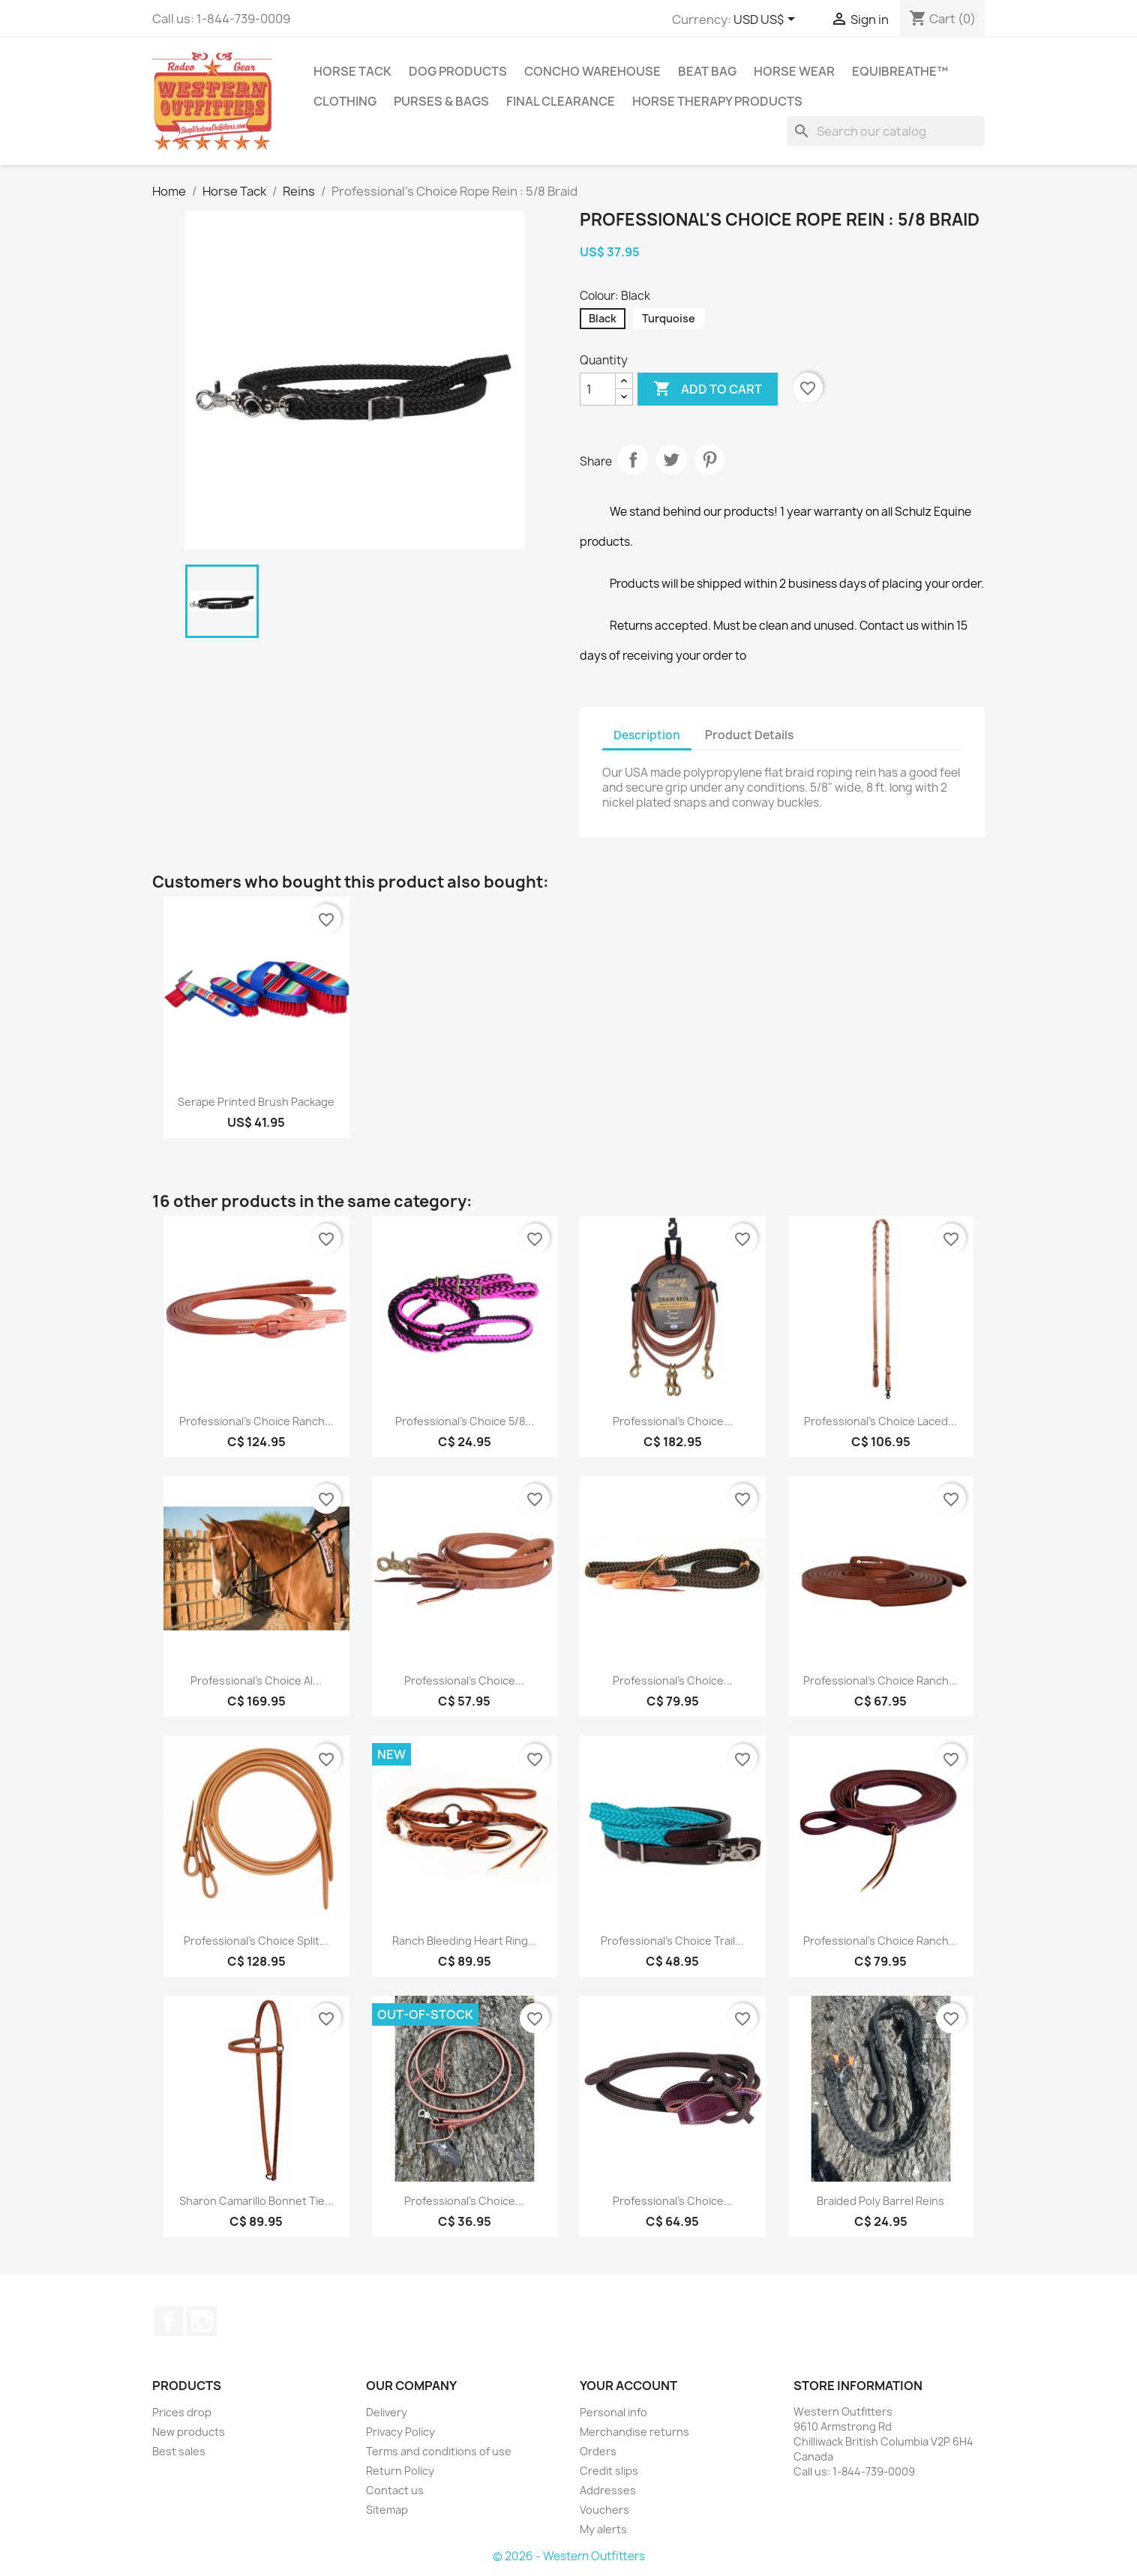  Describe the element at coordinates (395, 2490) in the screenshot. I see `Contact us` at that location.